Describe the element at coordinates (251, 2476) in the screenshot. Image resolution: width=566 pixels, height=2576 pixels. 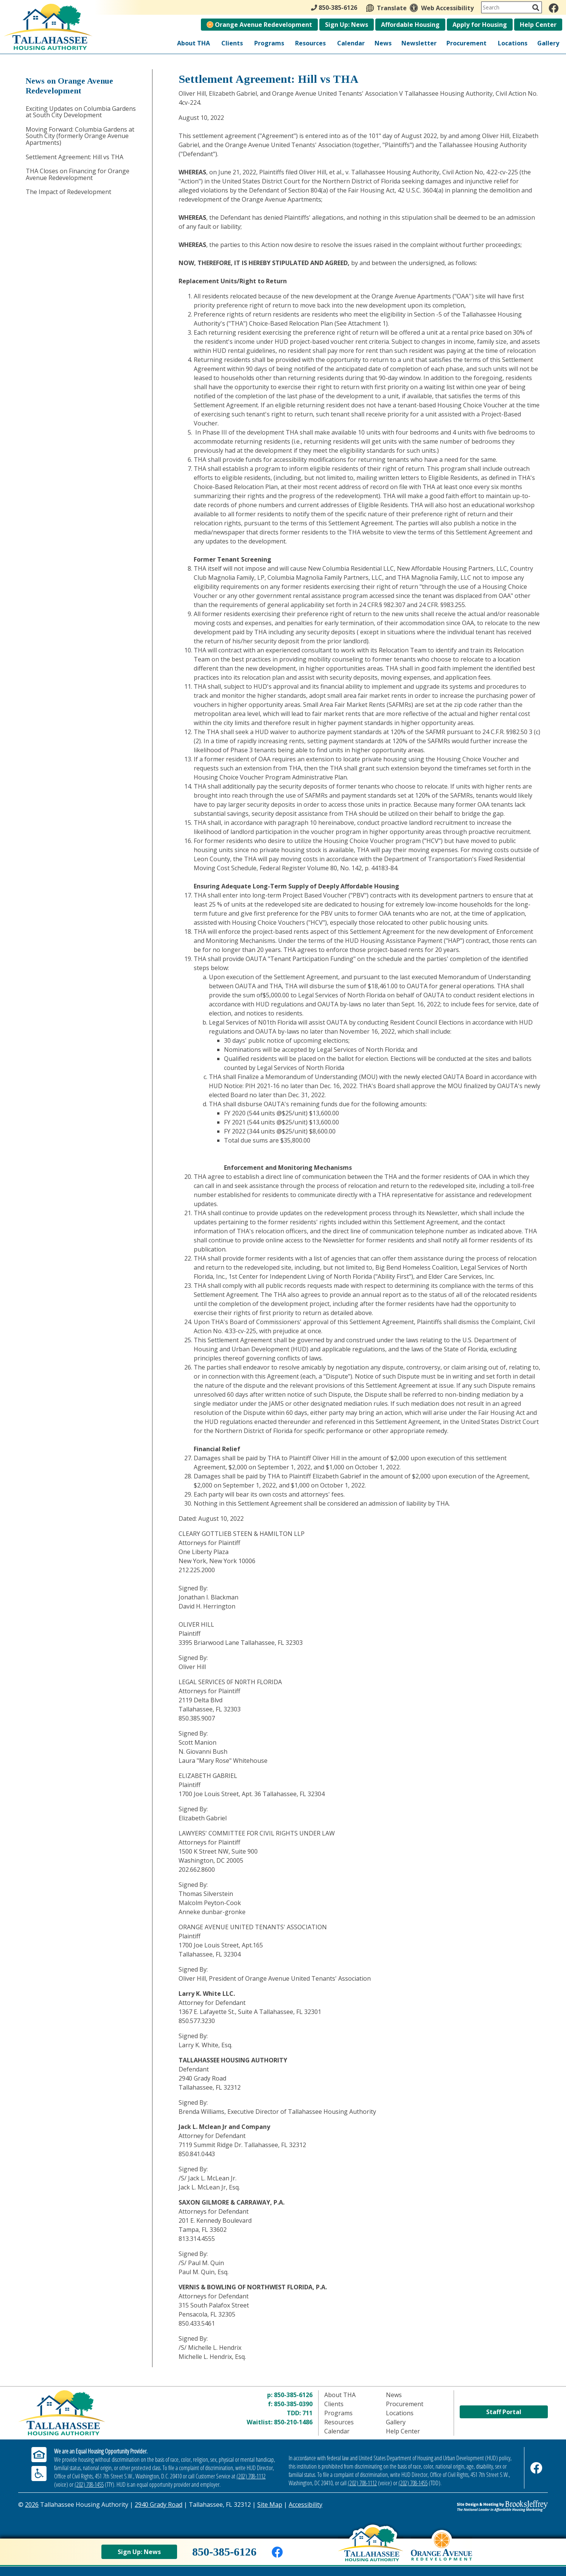
I see `(202) 708-1112` at that location.